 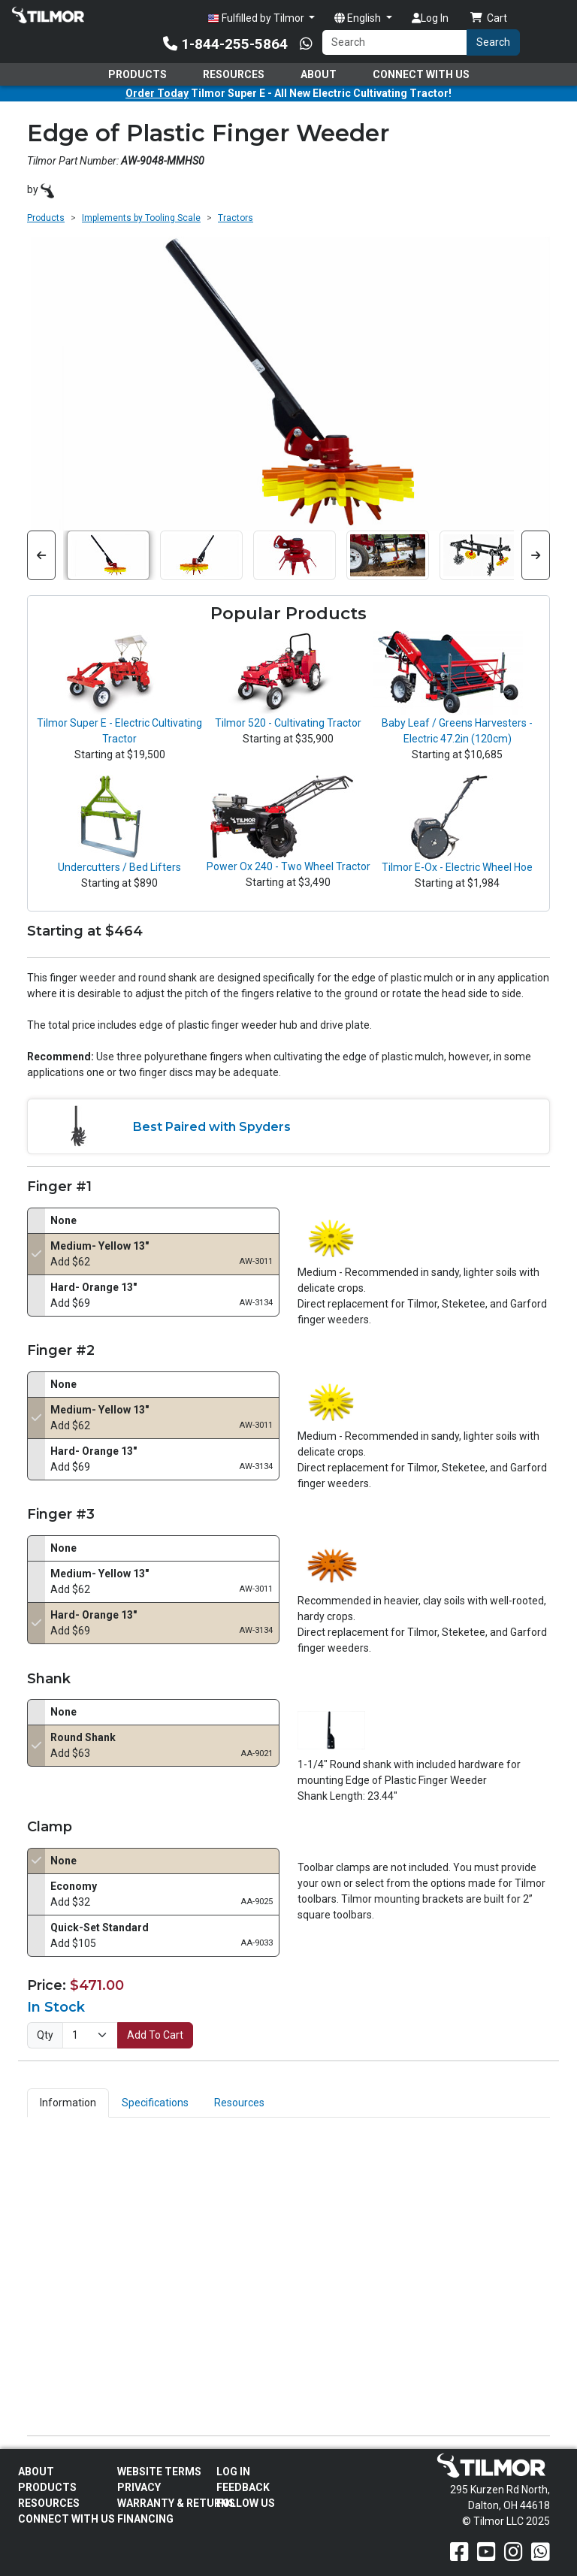 I want to click on About, so click(x=319, y=74).